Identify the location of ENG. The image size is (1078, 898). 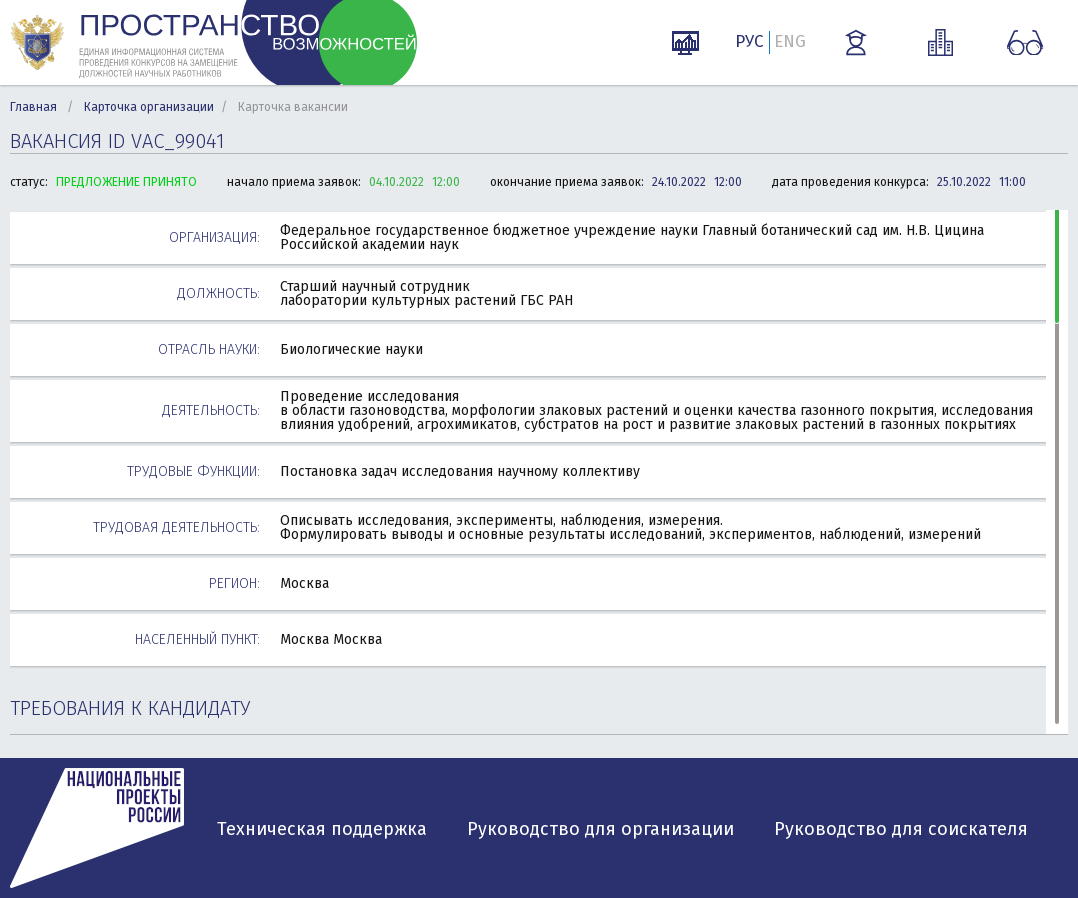
(790, 41).